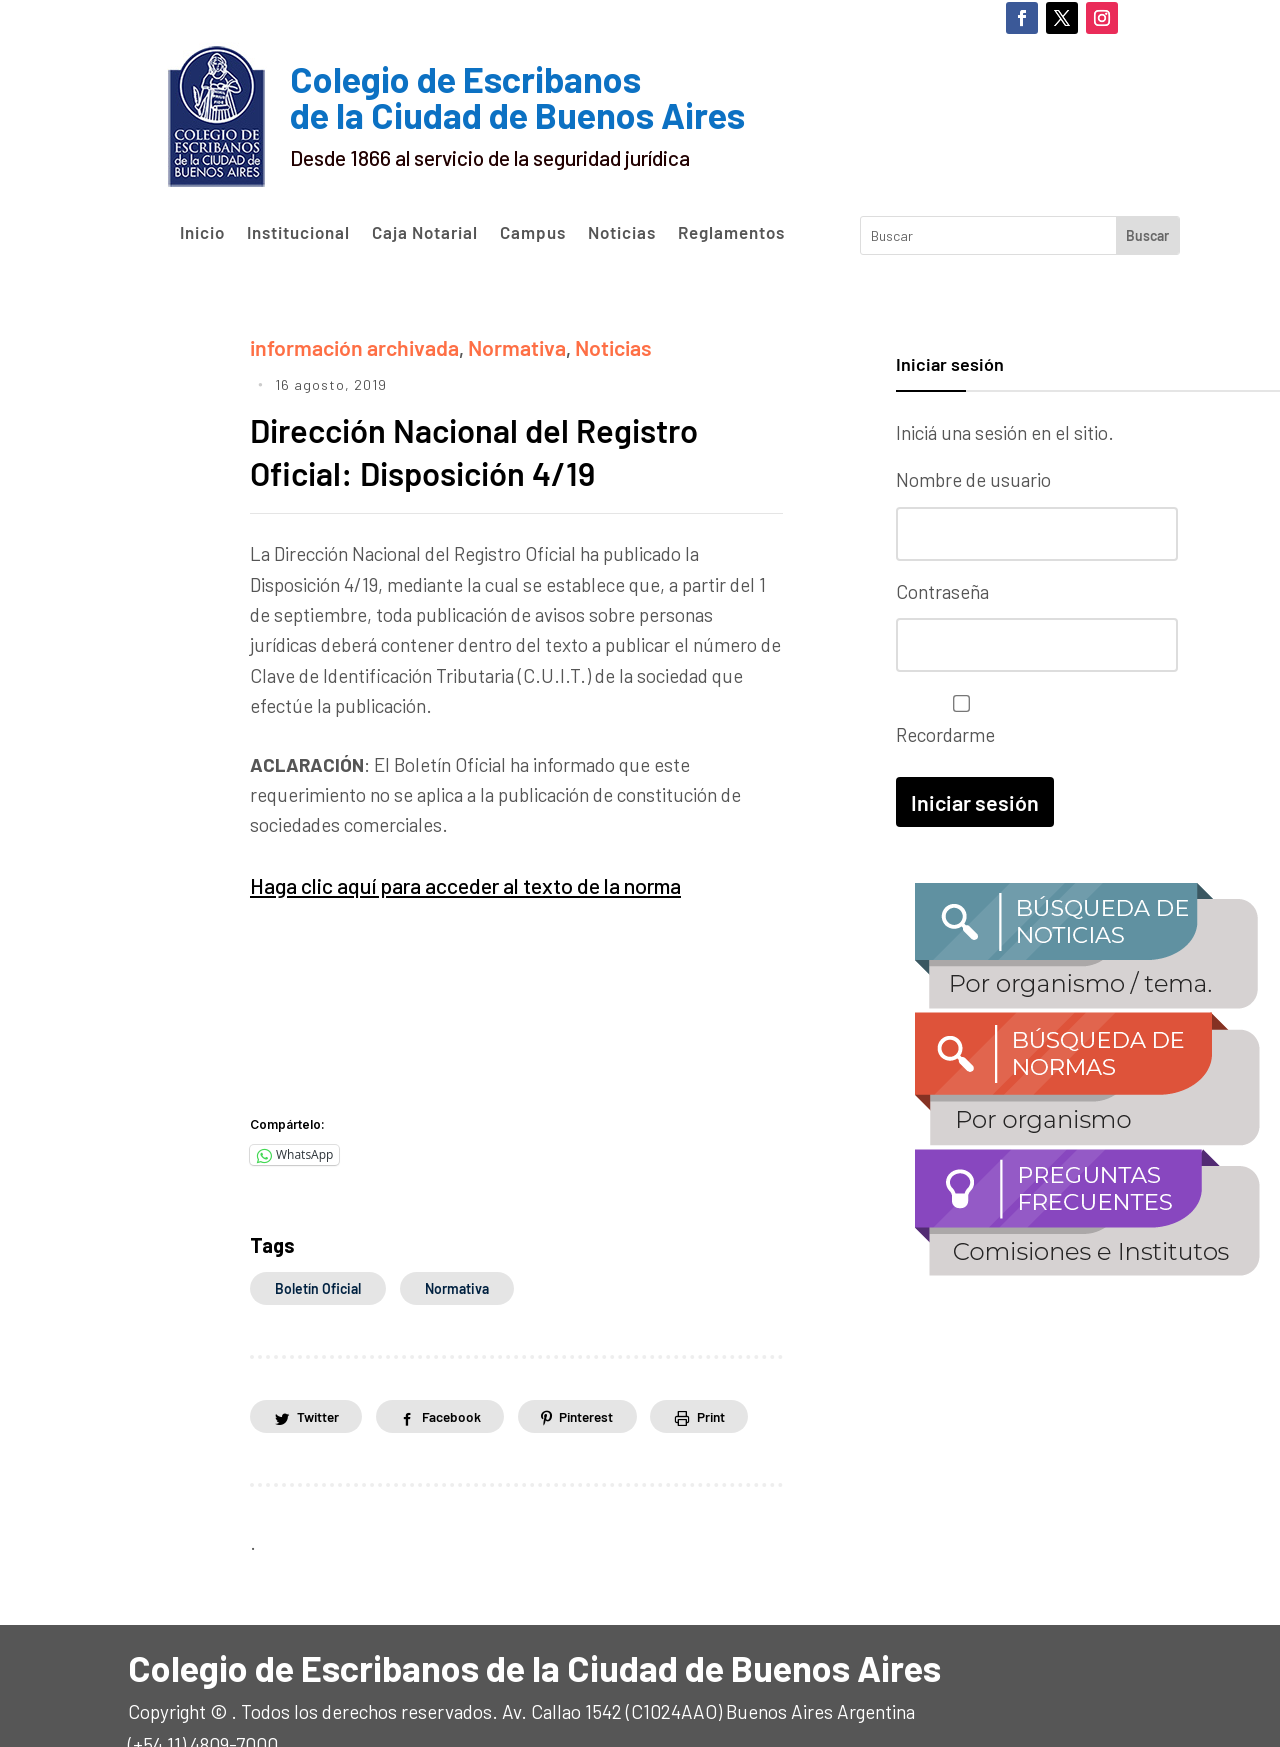 Image resolution: width=1280 pixels, height=1747 pixels. What do you see at coordinates (425, 233) in the screenshot?
I see `Caja Notarial` at bounding box center [425, 233].